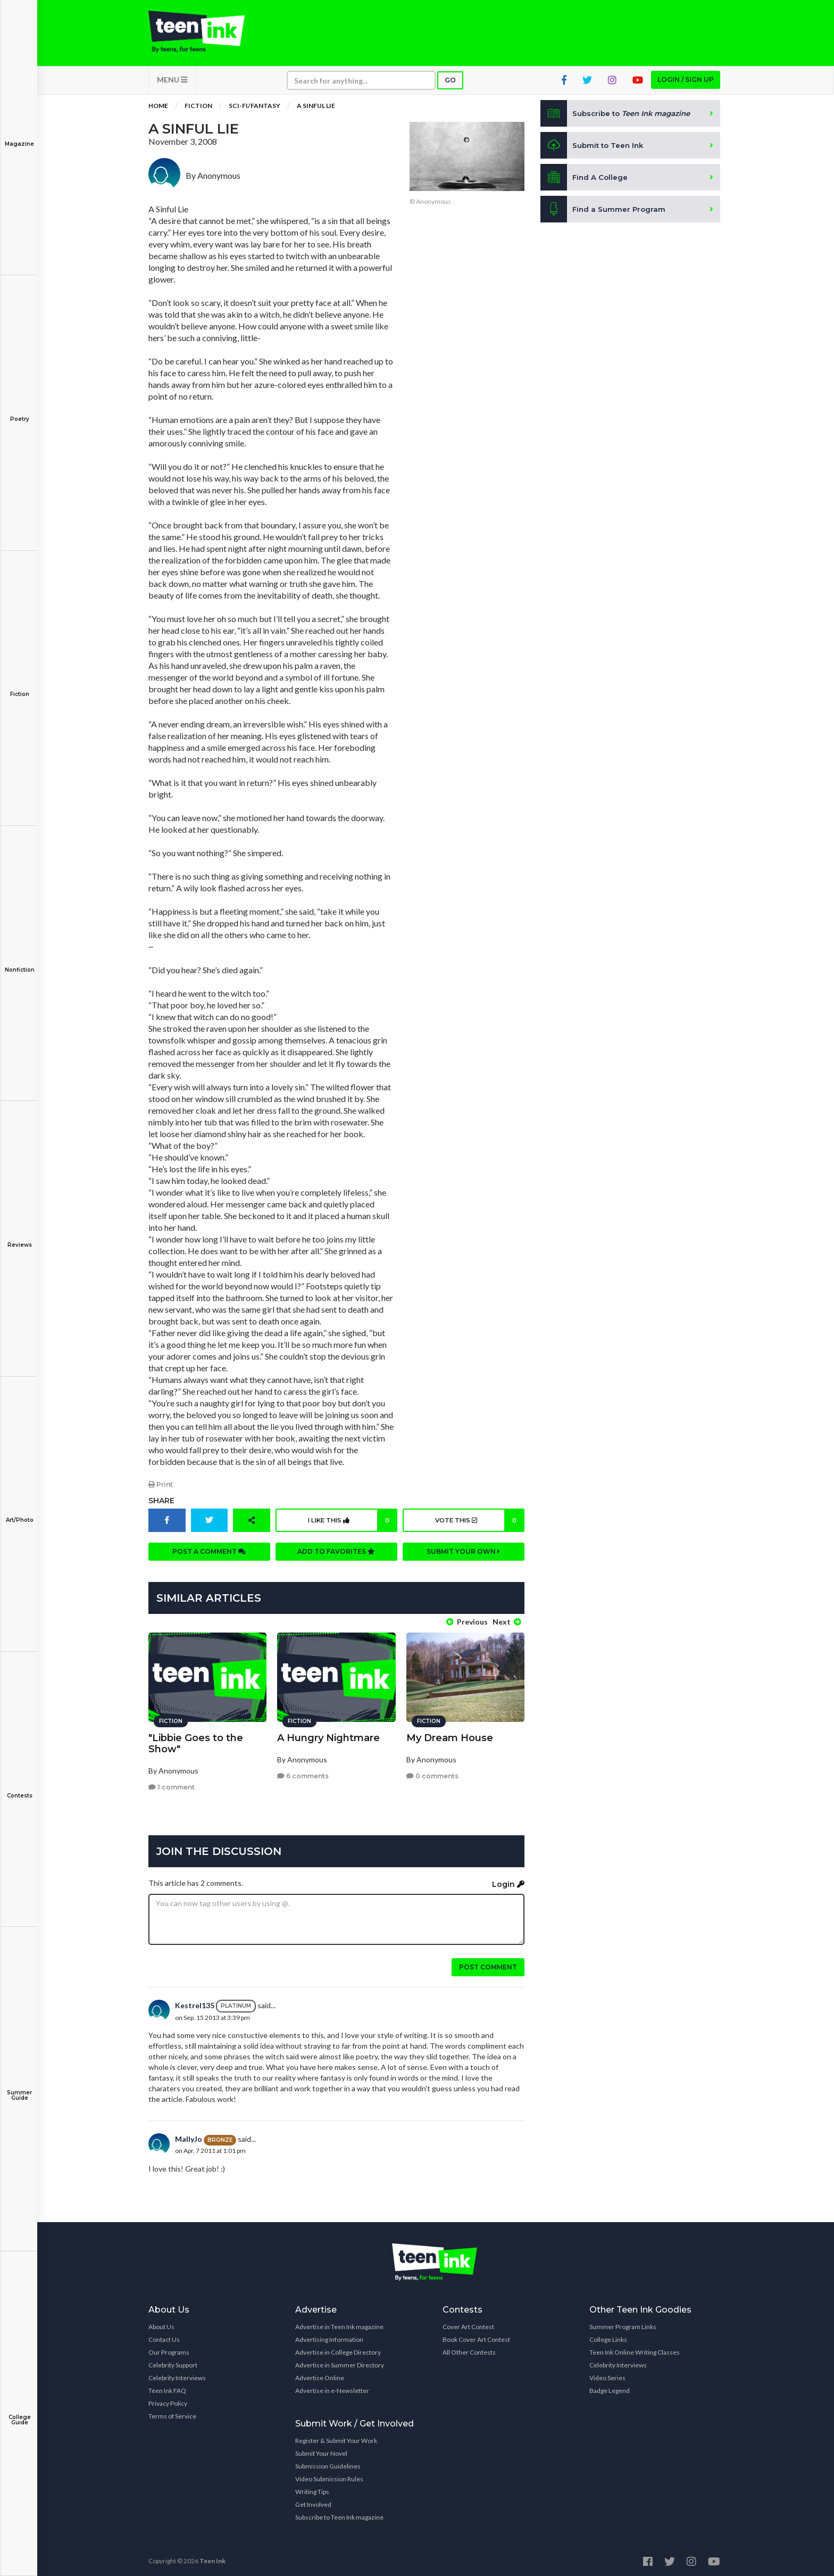  I want to click on Advertising Information, so click(329, 2336).